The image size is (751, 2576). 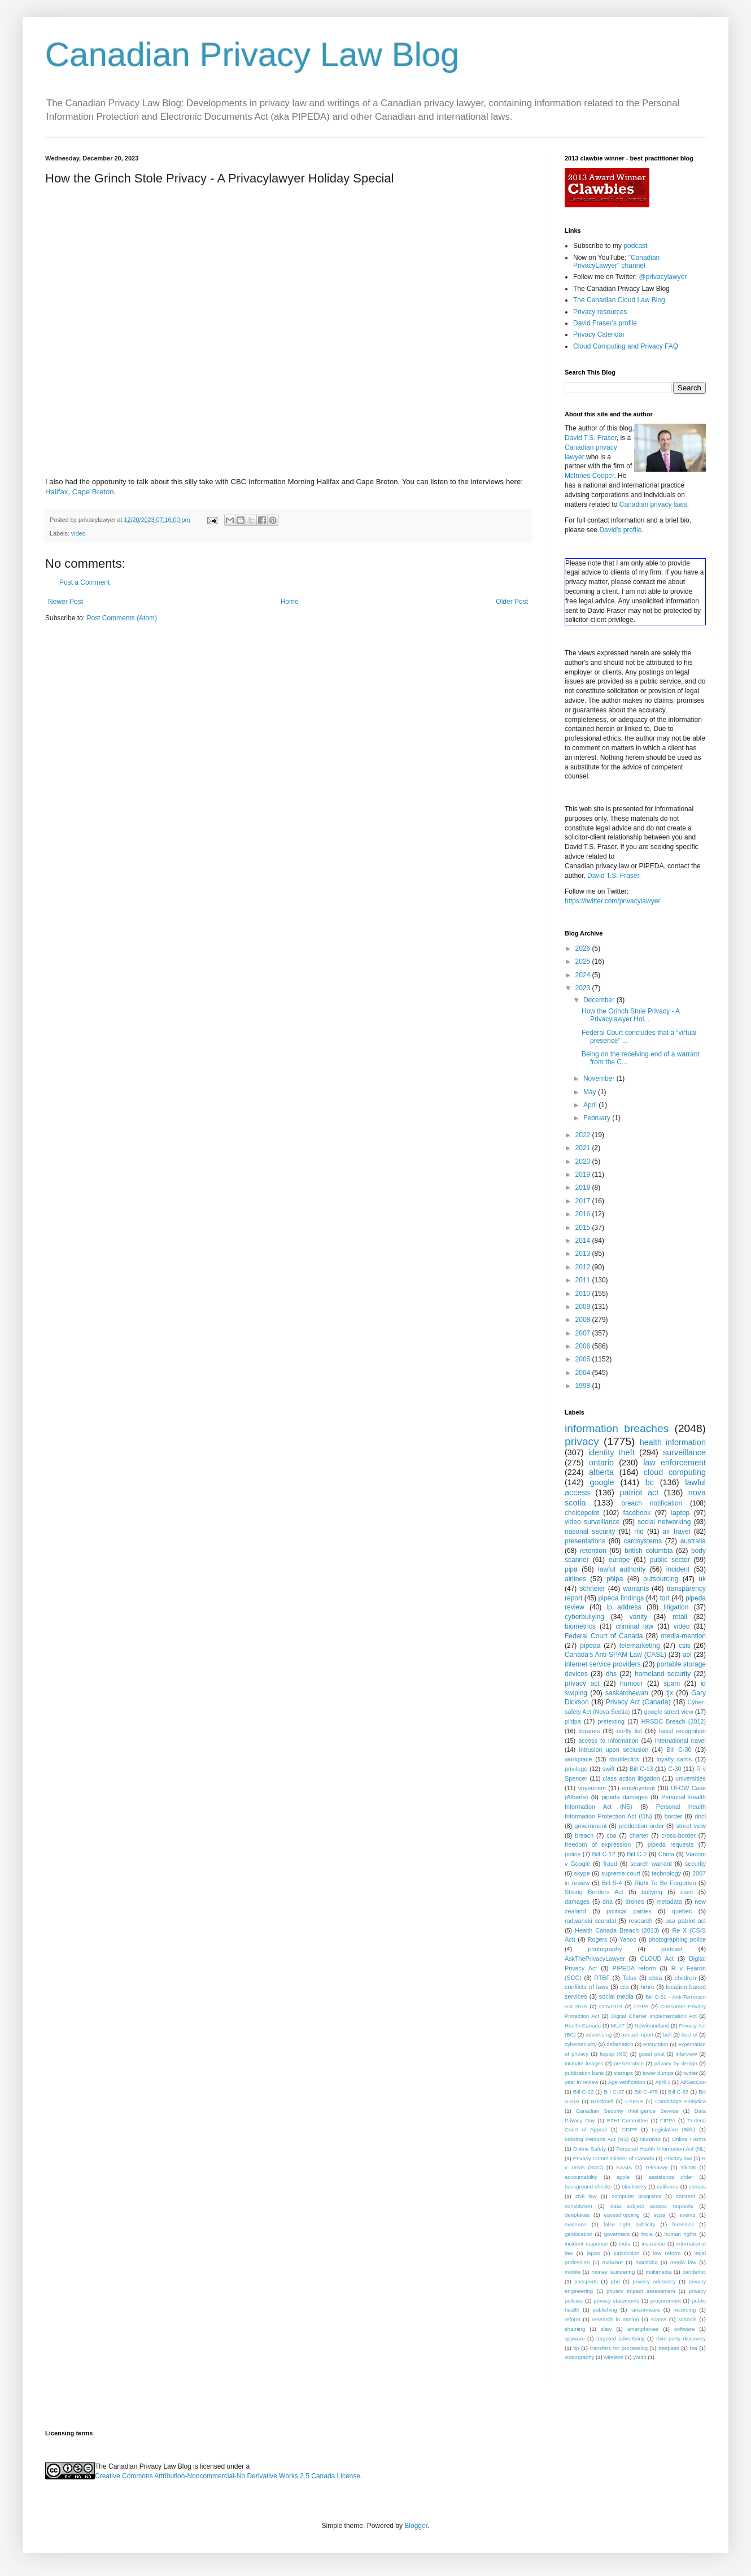 I want to click on dhs, so click(x=611, y=1674).